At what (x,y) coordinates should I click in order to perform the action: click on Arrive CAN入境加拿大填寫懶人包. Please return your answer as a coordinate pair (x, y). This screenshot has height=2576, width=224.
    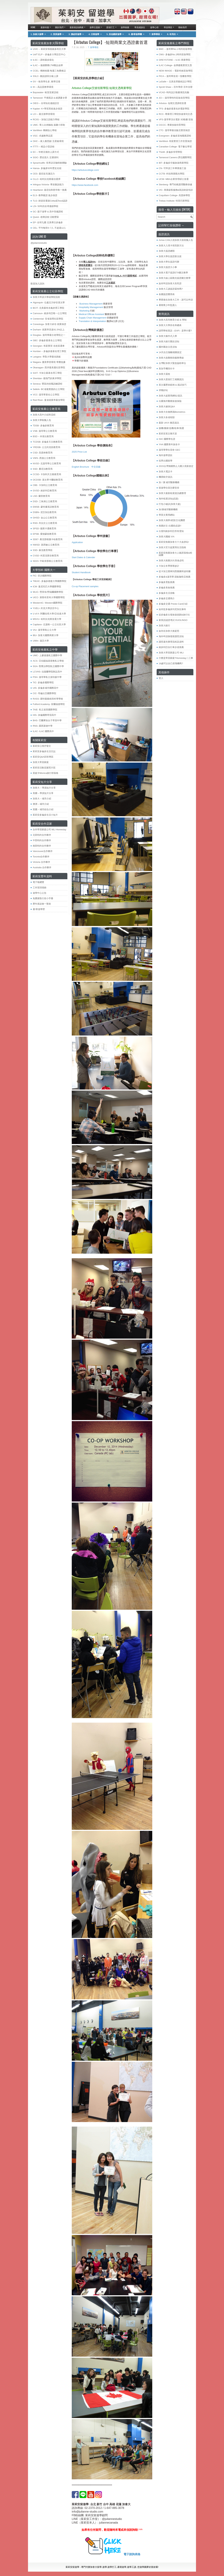
    Looking at the image, I should click on (176, 240).